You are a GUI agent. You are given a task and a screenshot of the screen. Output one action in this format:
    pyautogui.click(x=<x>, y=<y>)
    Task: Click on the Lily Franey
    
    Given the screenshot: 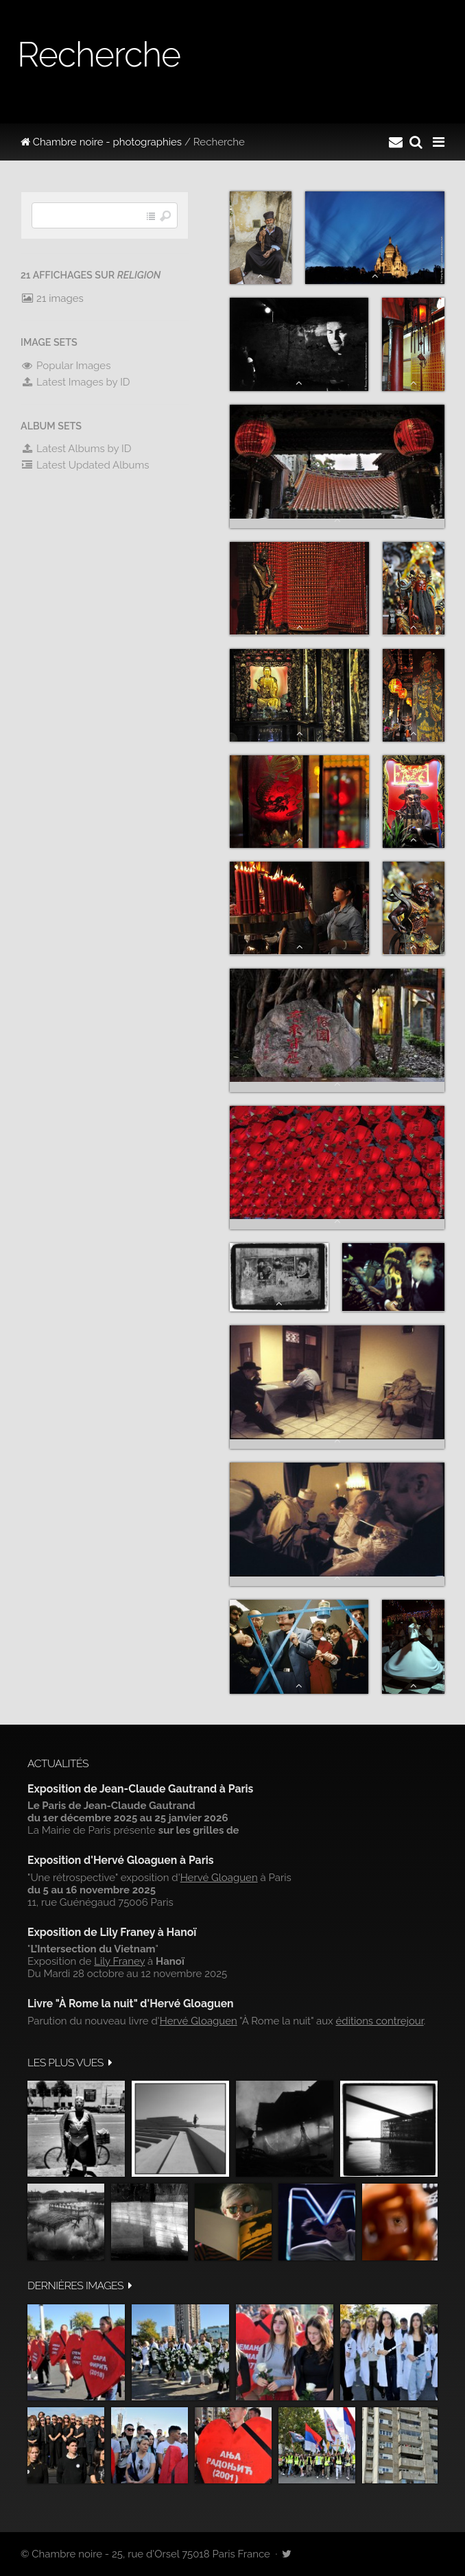 What is the action you would take?
    pyautogui.click(x=119, y=1961)
    